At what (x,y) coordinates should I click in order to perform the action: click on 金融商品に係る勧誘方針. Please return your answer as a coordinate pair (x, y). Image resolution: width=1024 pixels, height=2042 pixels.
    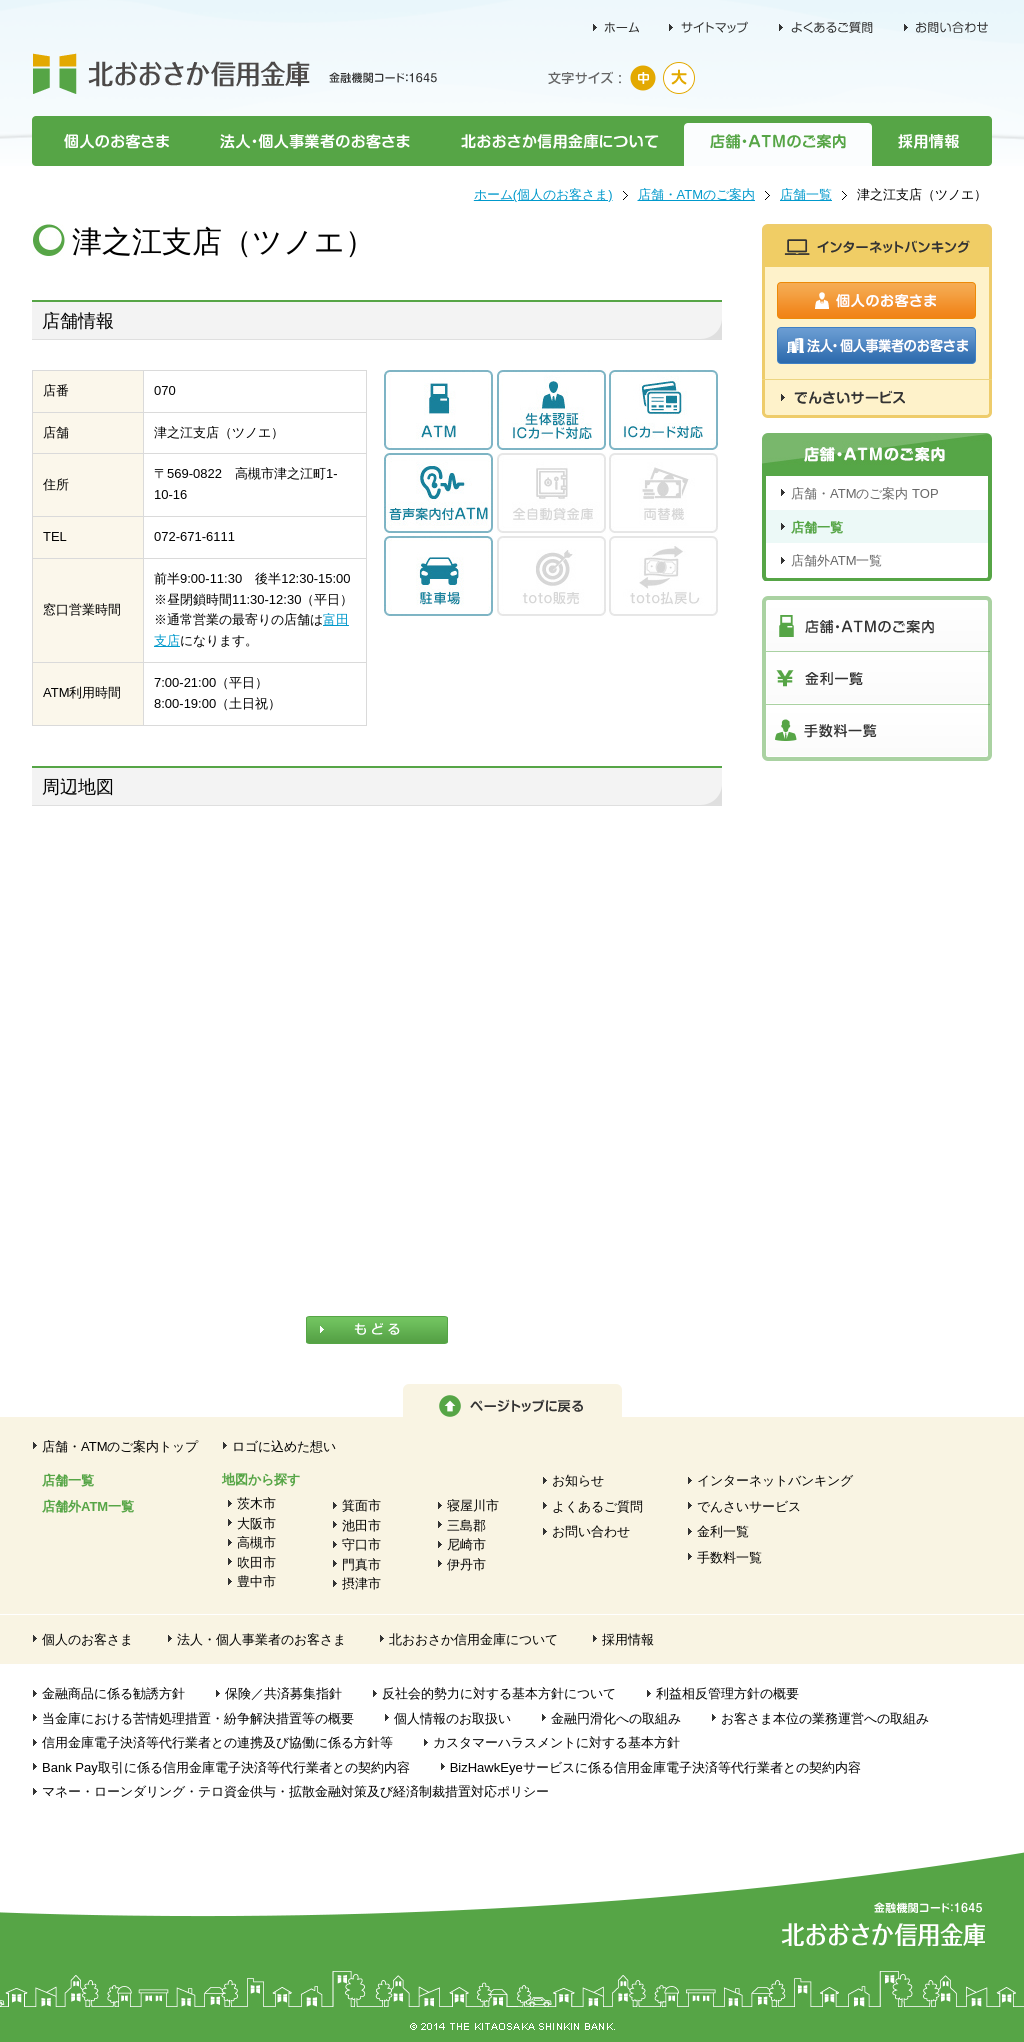
    Looking at the image, I should click on (113, 1693).